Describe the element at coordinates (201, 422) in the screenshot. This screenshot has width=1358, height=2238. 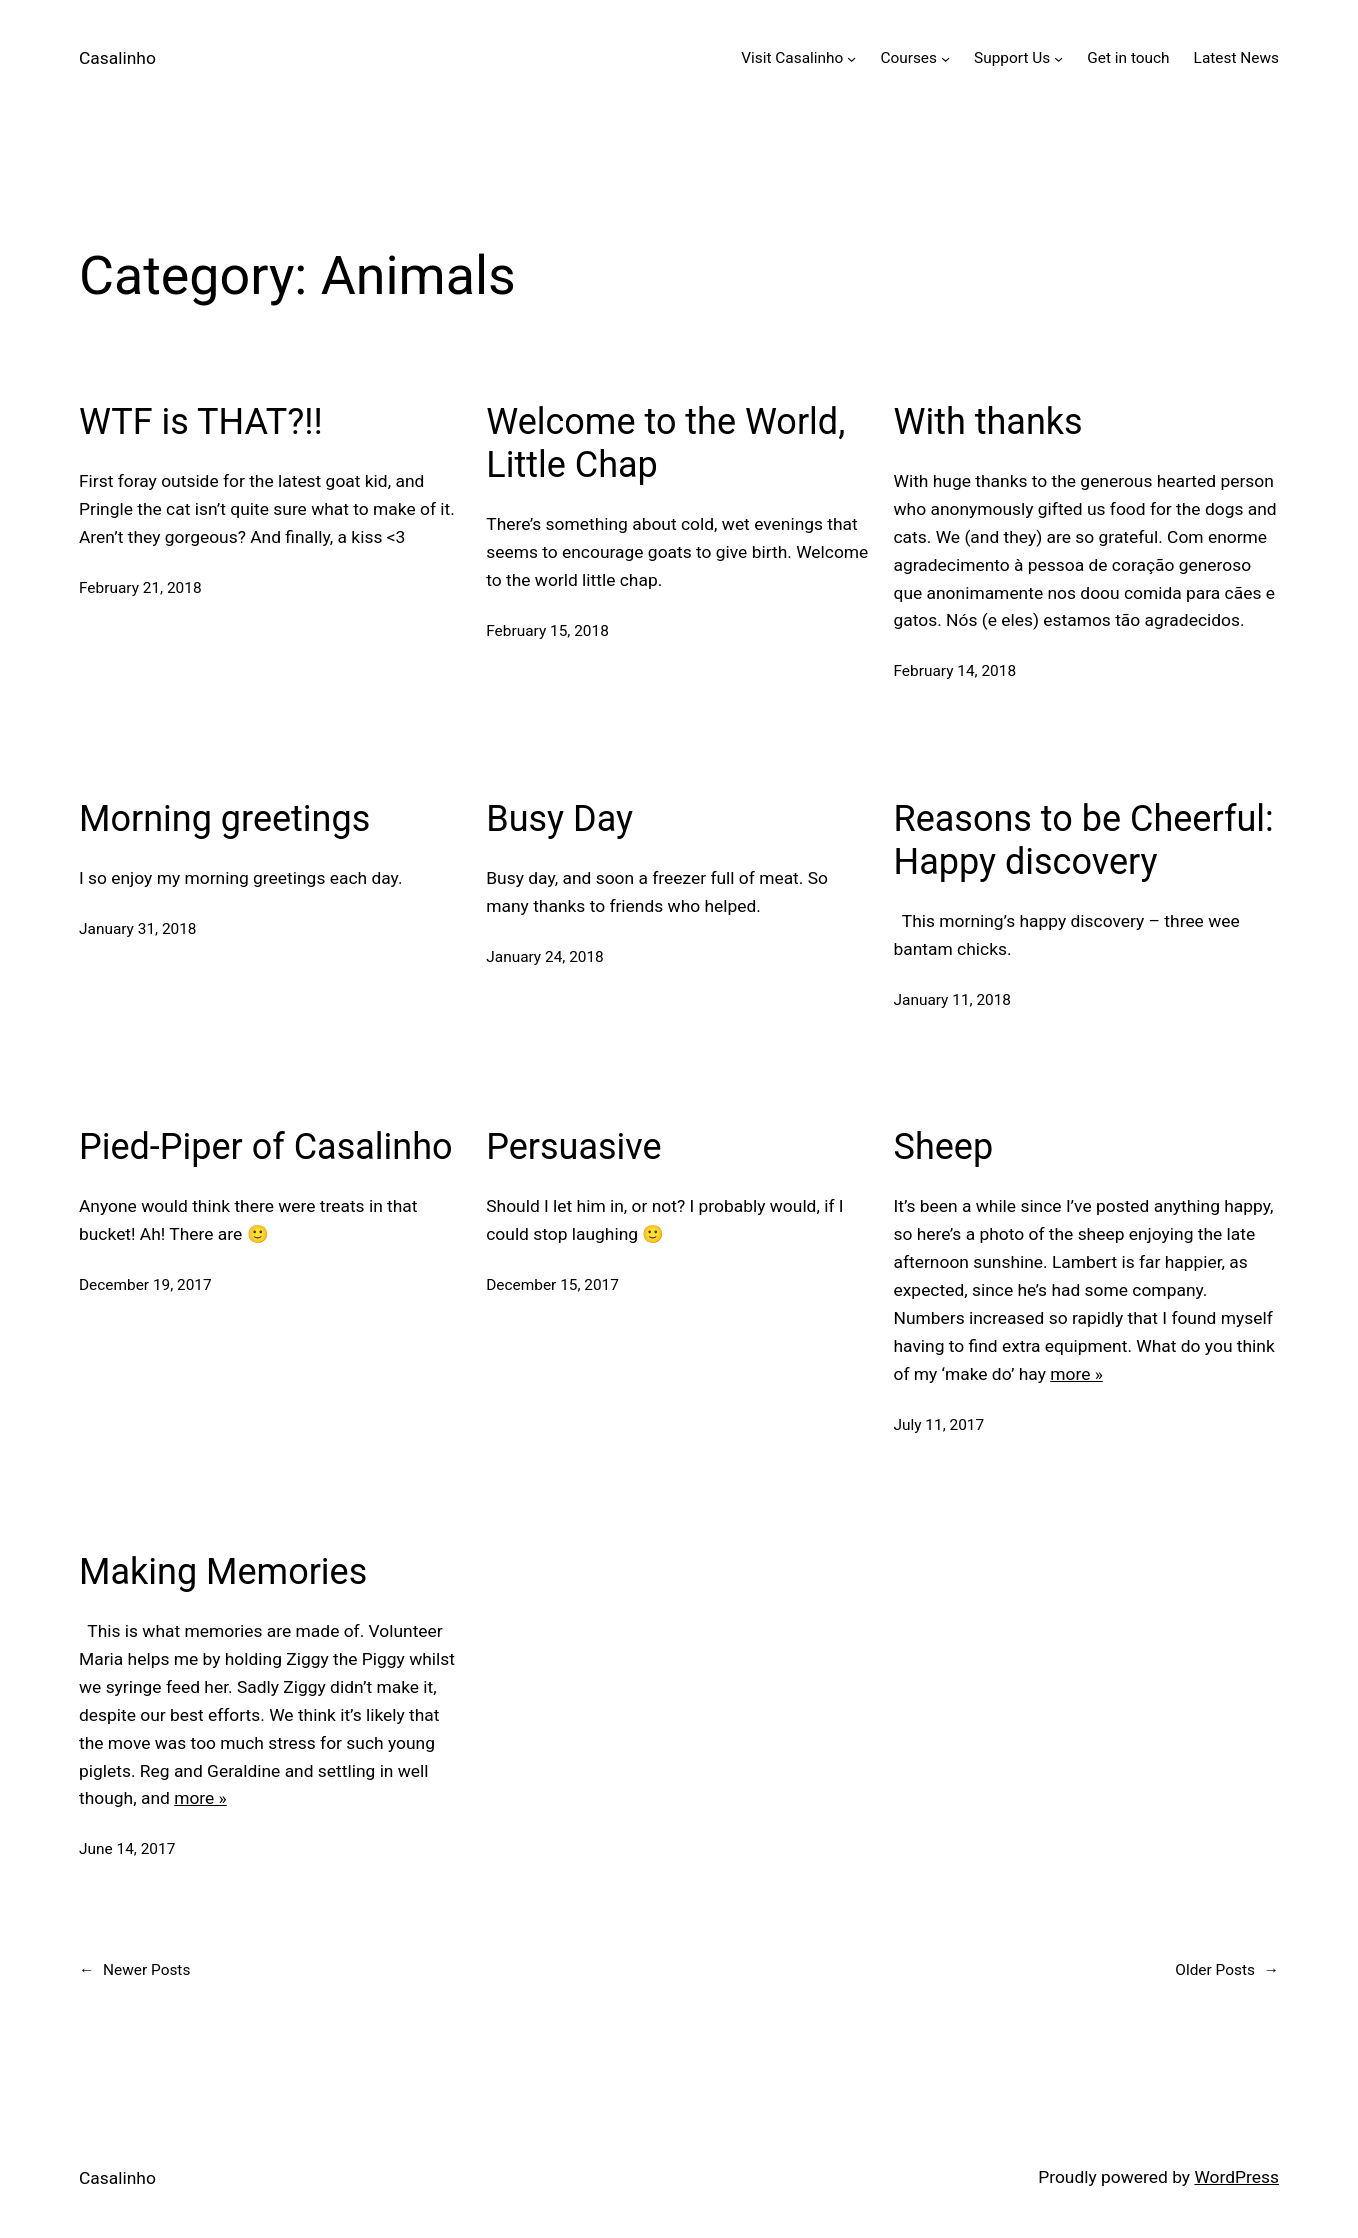
I see `WTF is THAT?!!` at that location.